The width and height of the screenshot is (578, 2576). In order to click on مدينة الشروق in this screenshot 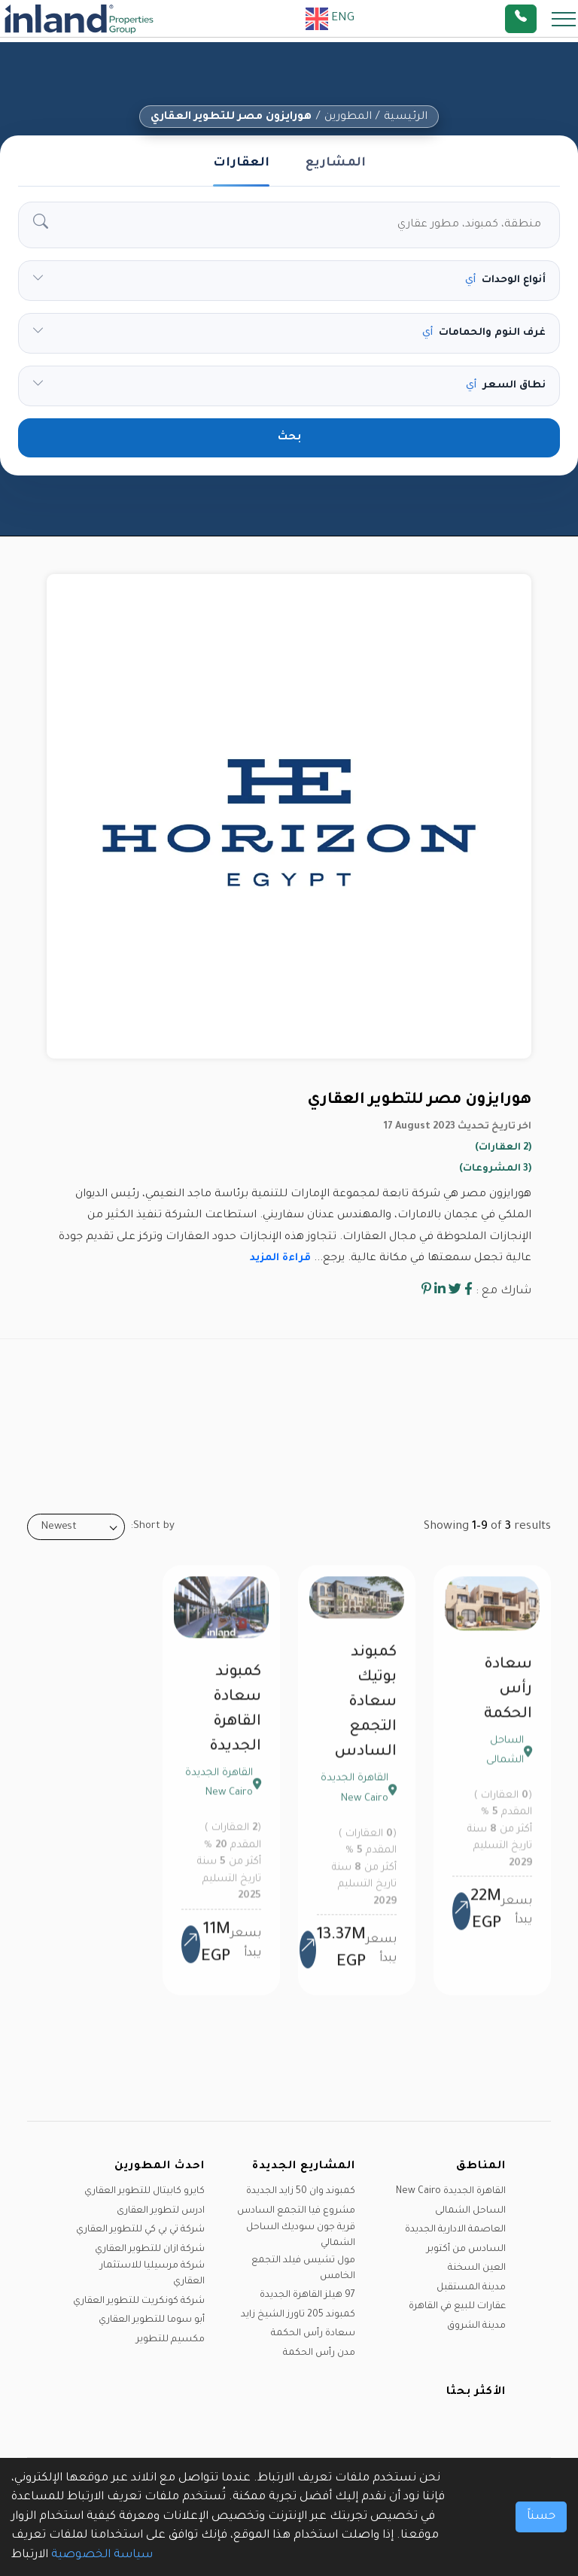, I will do `click(476, 2326)`.